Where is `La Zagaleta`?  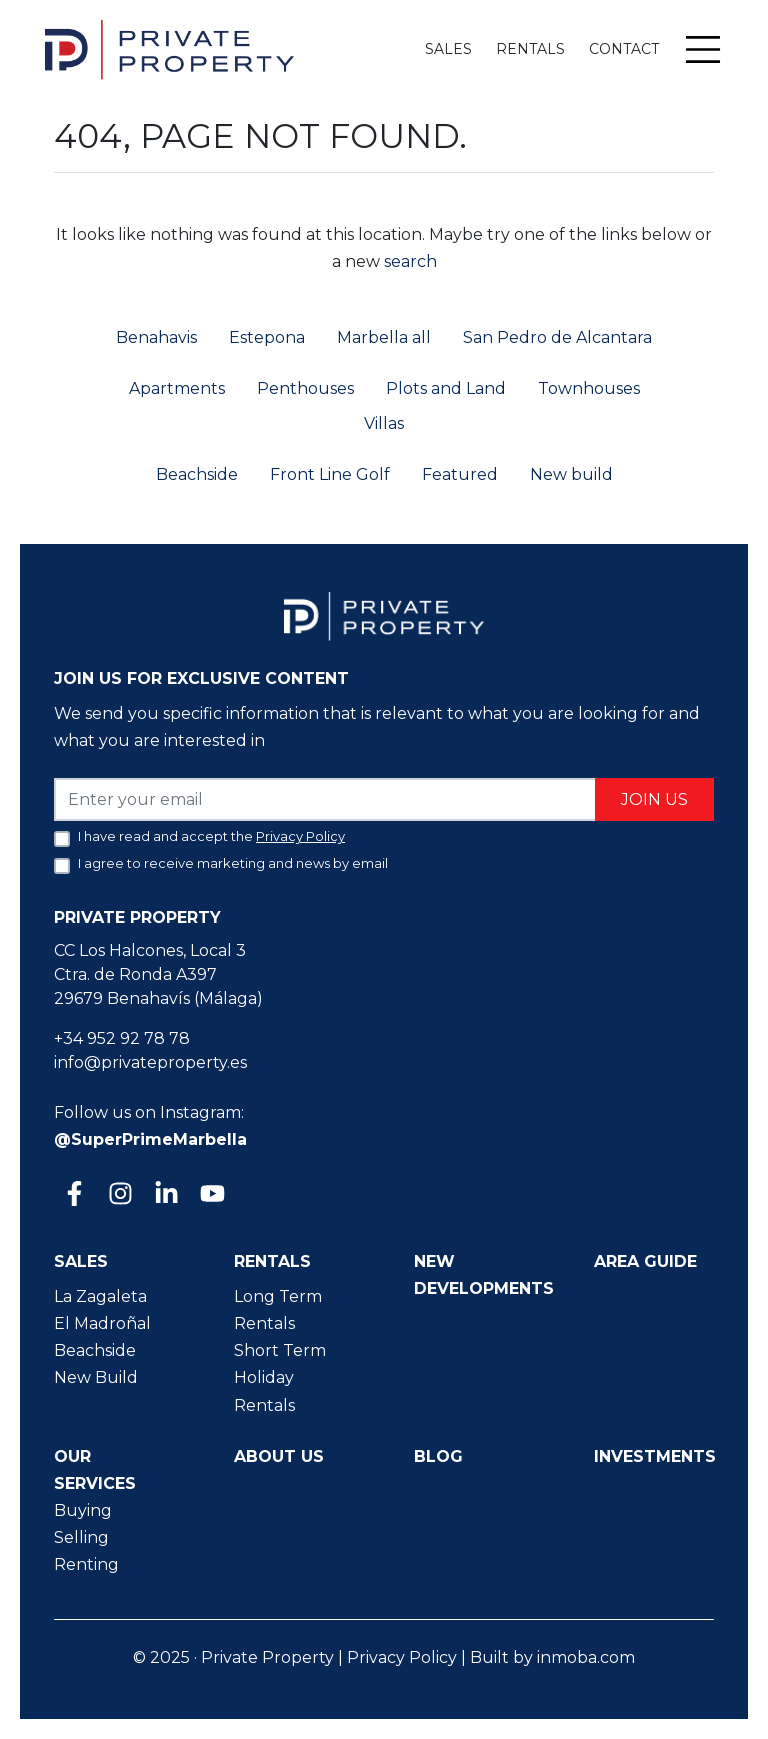
La Zagaleta is located at coordinates (100, 1296).